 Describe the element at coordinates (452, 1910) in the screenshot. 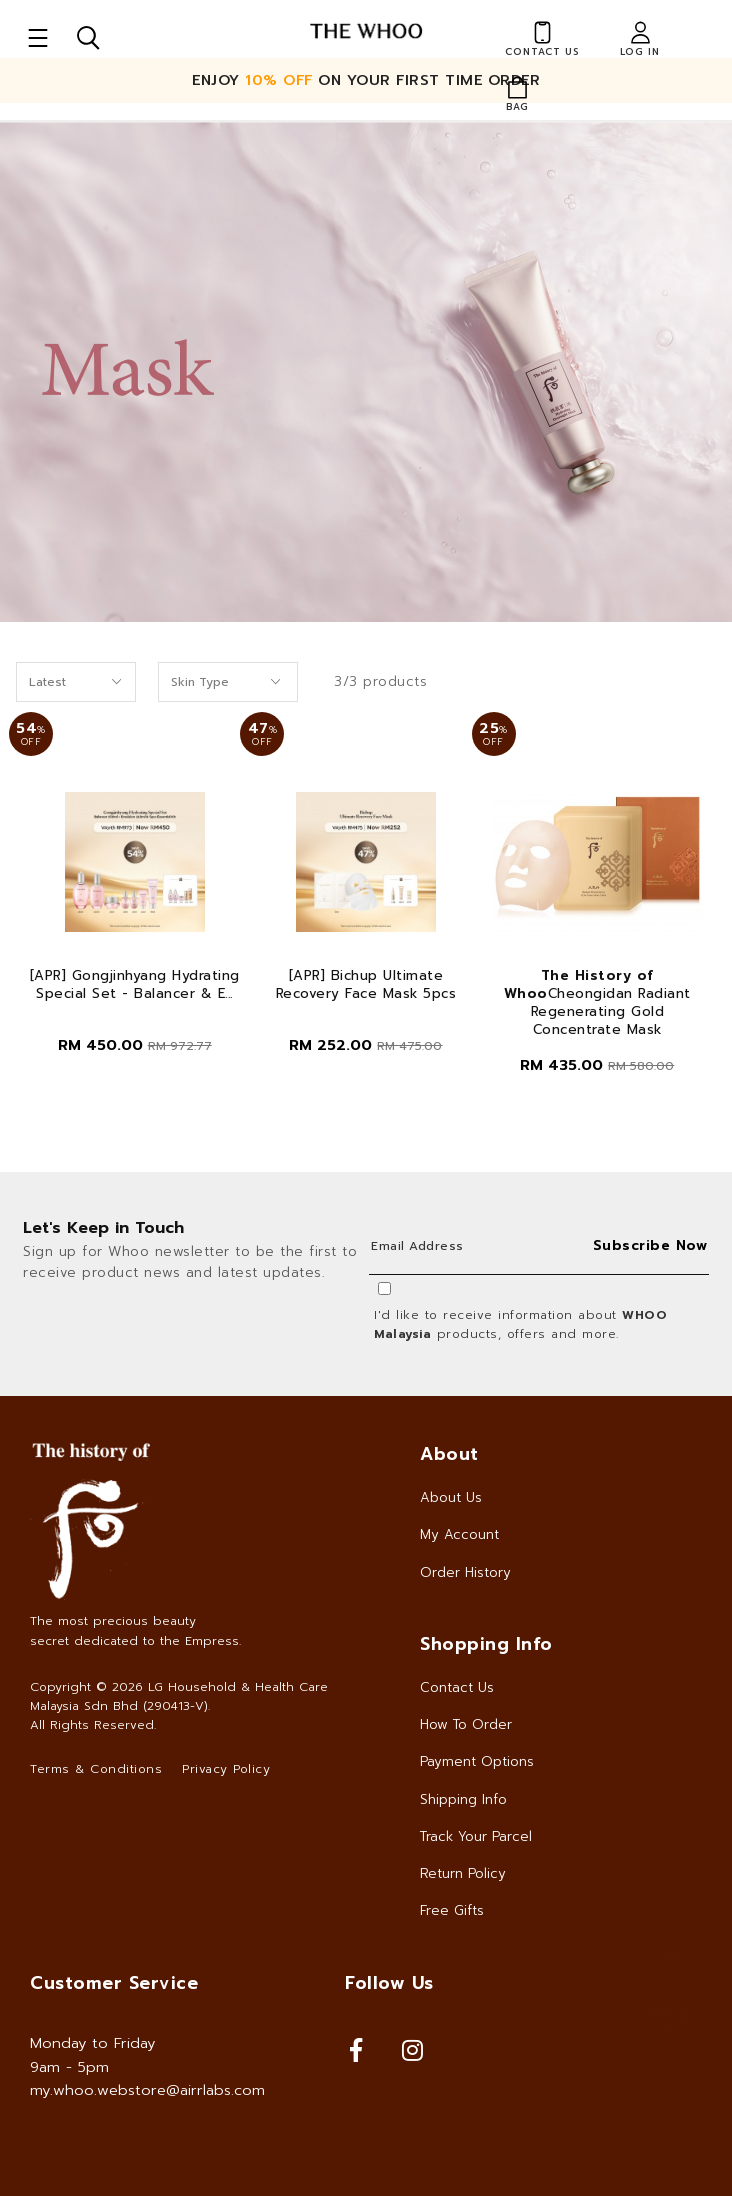

I see `Free Gifts` at that location.